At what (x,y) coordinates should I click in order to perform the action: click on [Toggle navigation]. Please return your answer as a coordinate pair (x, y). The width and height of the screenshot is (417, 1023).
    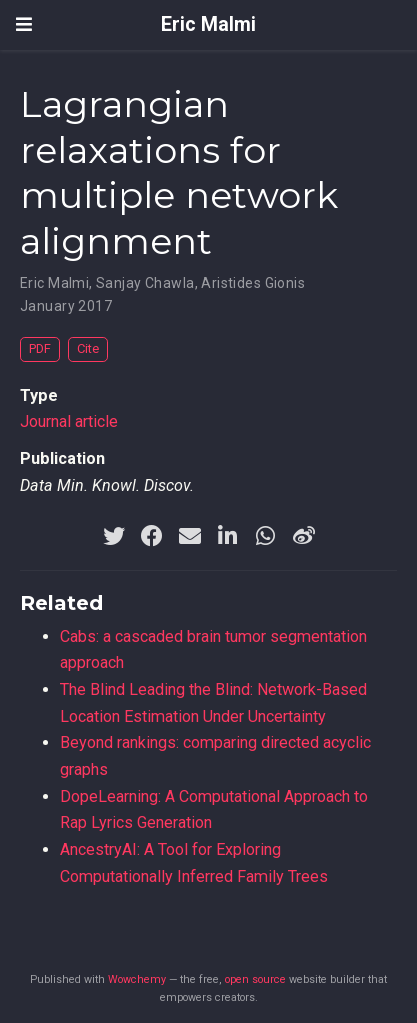
    Looking at the image, I should click on (24, 24).